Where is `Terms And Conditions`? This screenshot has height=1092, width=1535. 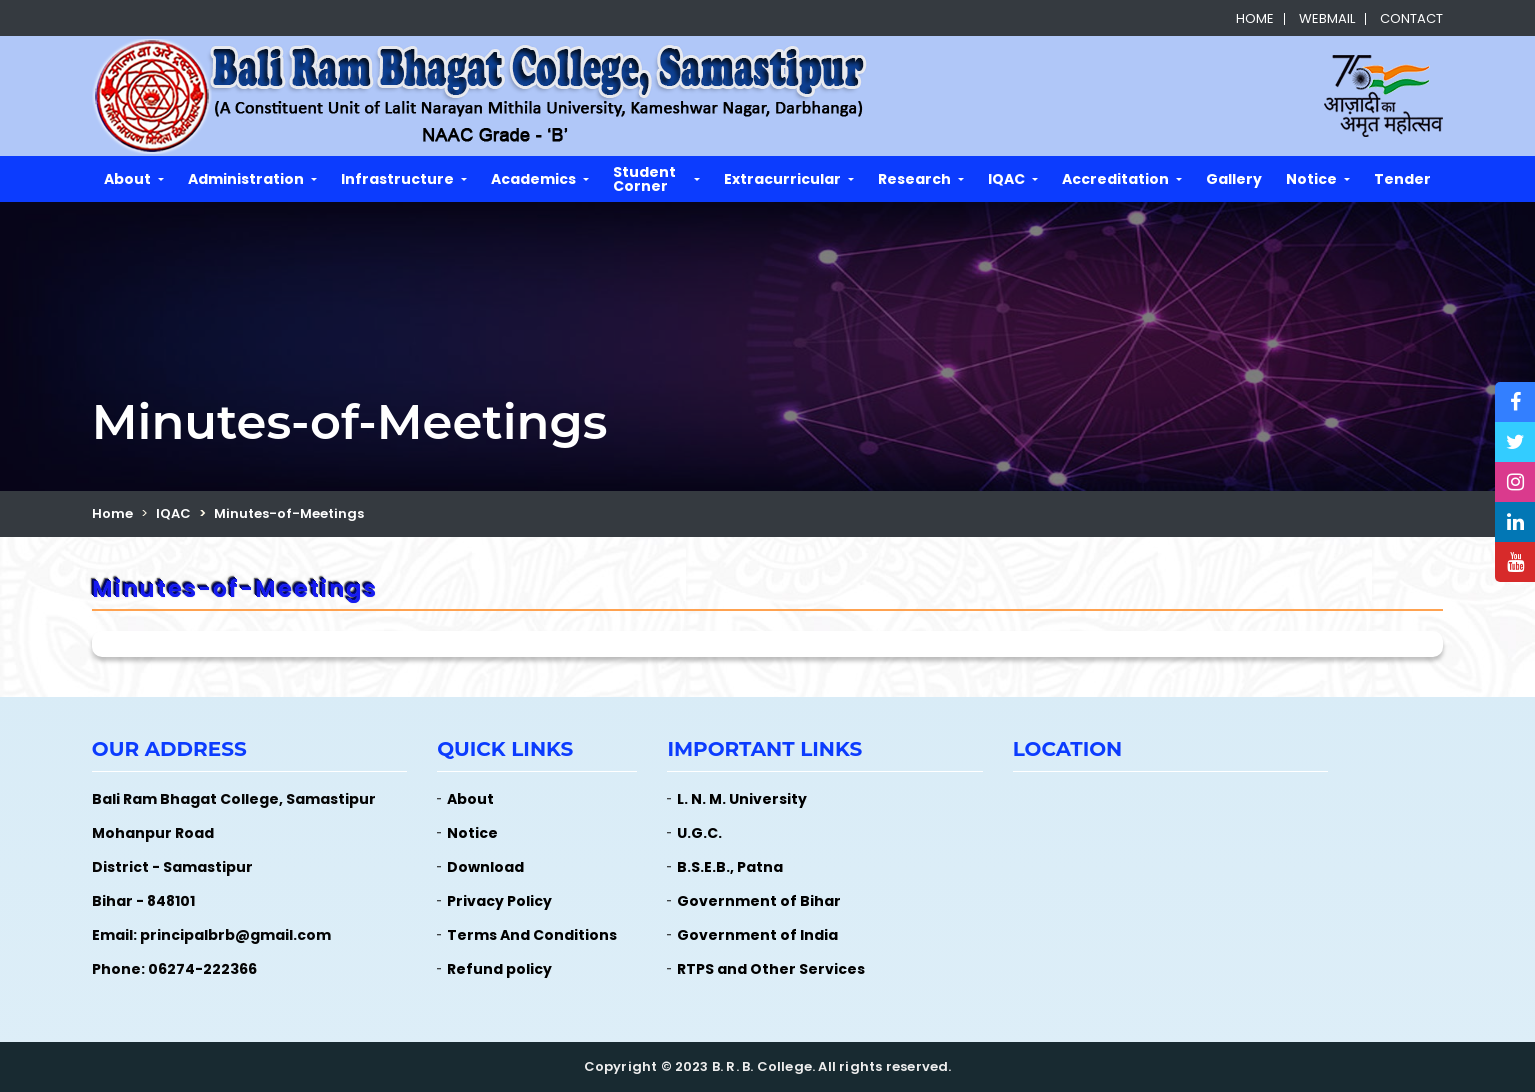
Terms And Conditions is located at coordinates (532, 935).